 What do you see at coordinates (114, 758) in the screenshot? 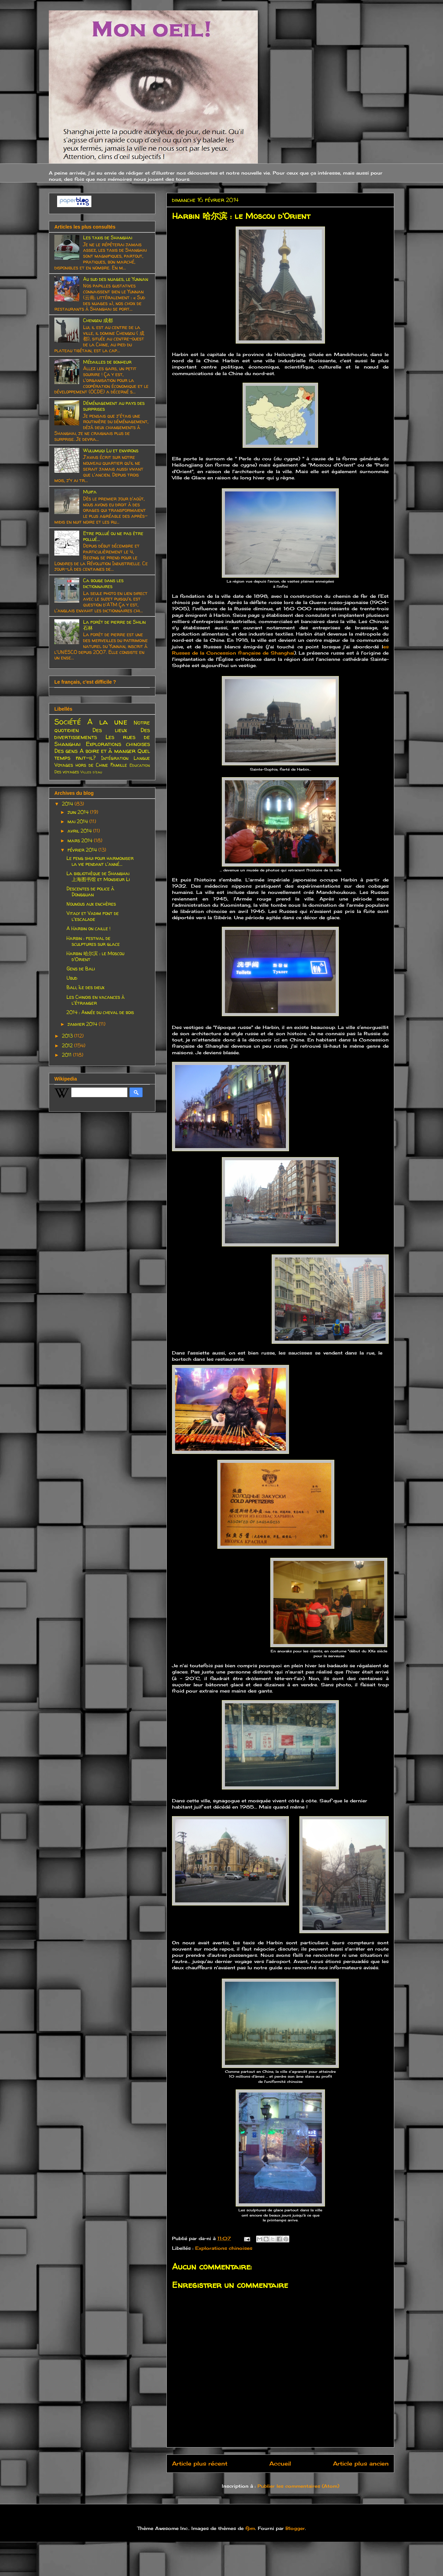
I see `Intégration` at bounding box center [114, 758].